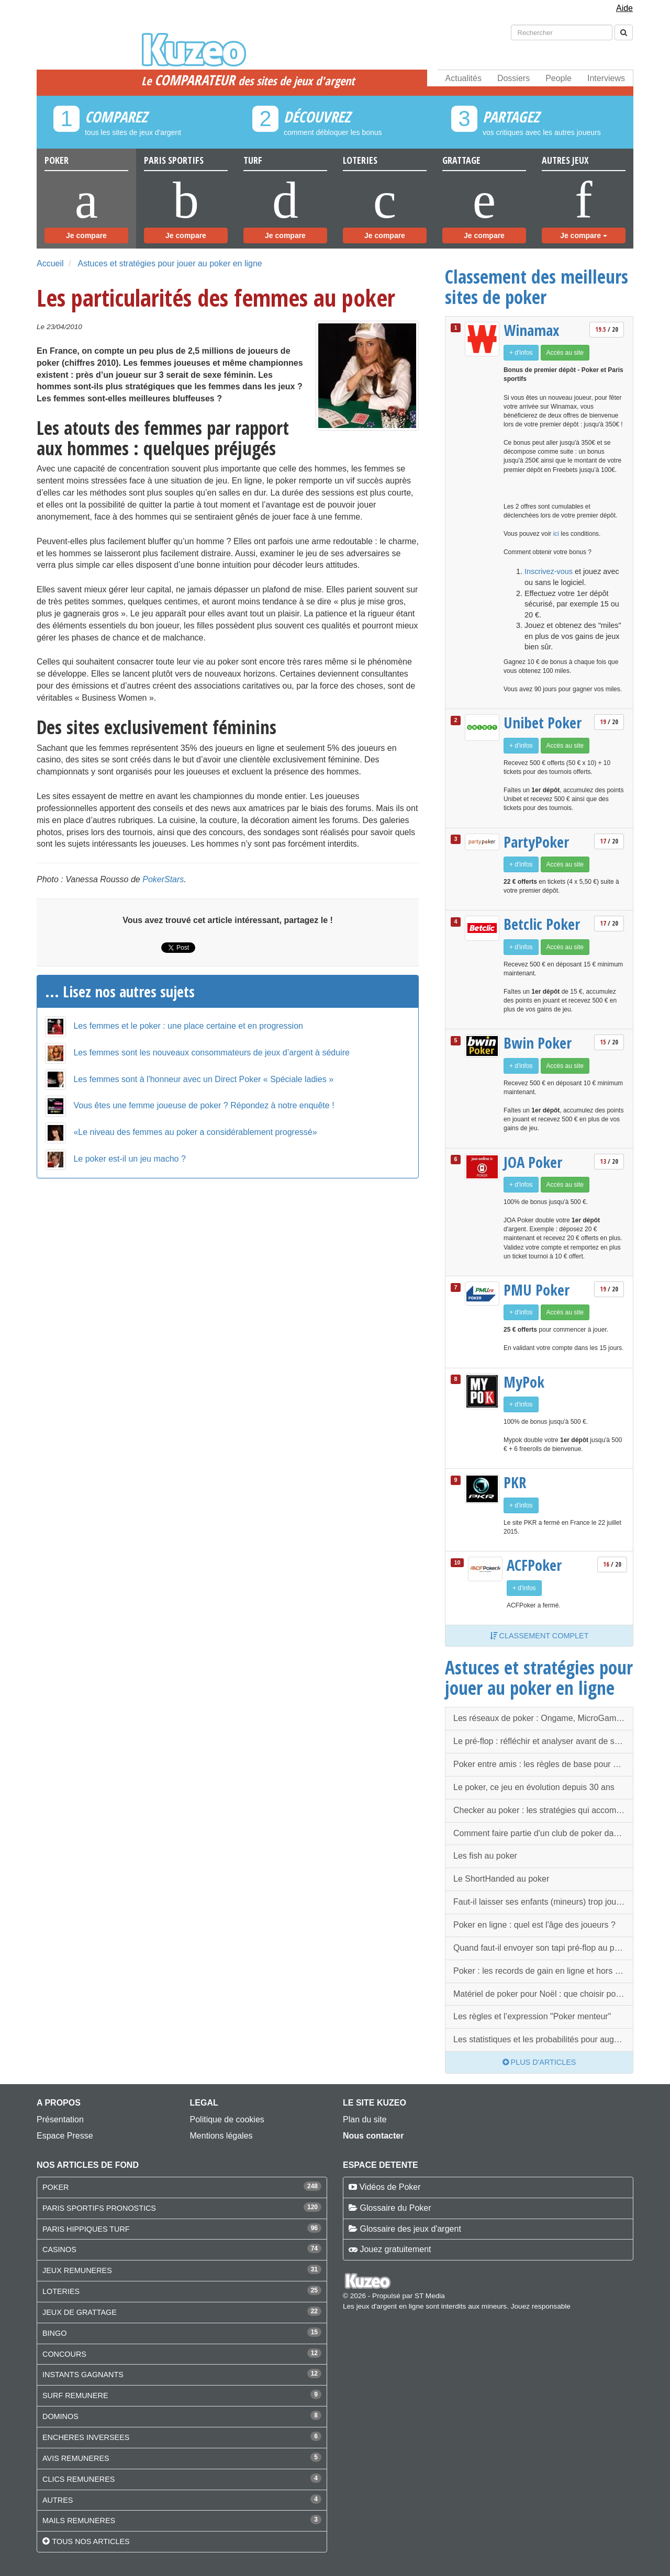 This screenshot has width=670, height=2576. Describe the element at coordinates (543, 1993) in the screenshot. I see `Matériel de poker pour Noël : que choisir pour faire plaisir ?` at that location.